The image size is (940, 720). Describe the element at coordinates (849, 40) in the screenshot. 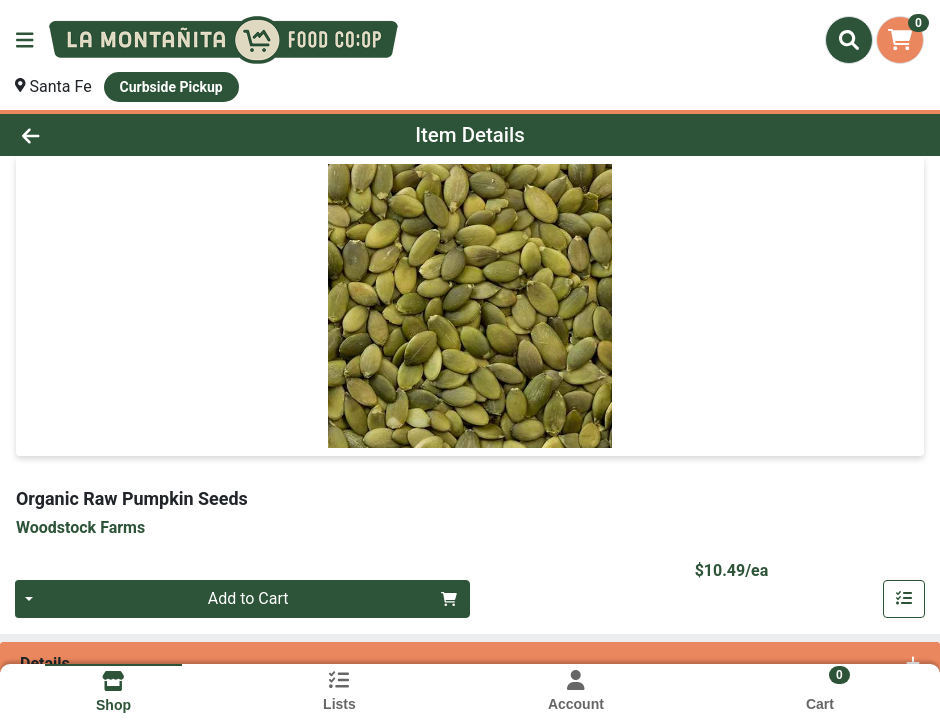

I see `[Search]` at that location.